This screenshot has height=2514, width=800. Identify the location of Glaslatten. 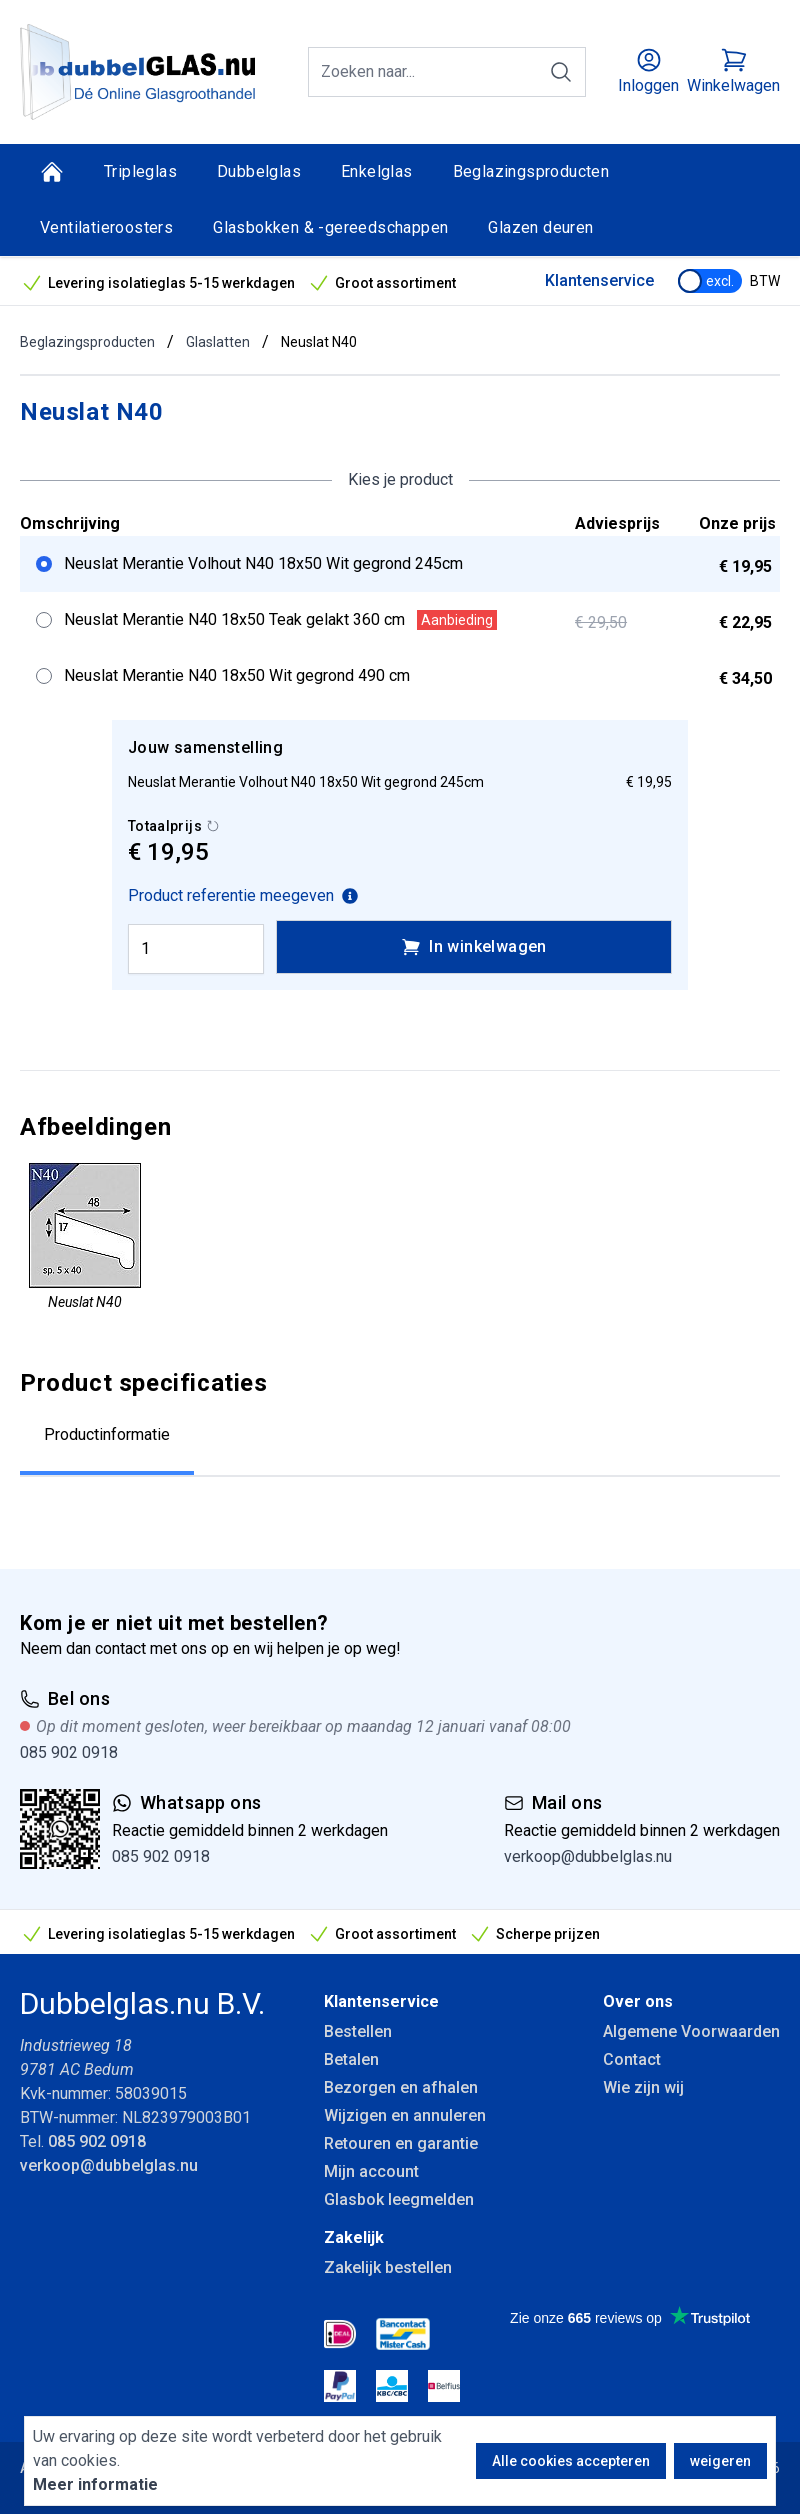
(218, 342).